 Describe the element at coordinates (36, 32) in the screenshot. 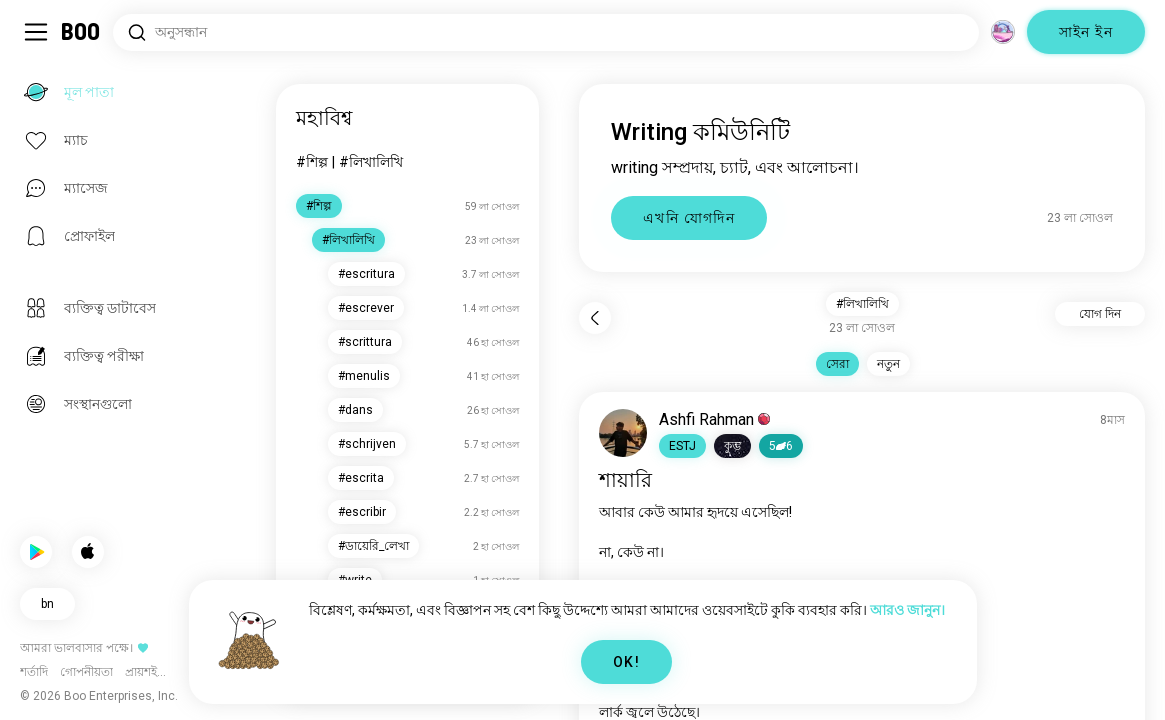

I see `[Sidebar টগল করুন]` at that location.